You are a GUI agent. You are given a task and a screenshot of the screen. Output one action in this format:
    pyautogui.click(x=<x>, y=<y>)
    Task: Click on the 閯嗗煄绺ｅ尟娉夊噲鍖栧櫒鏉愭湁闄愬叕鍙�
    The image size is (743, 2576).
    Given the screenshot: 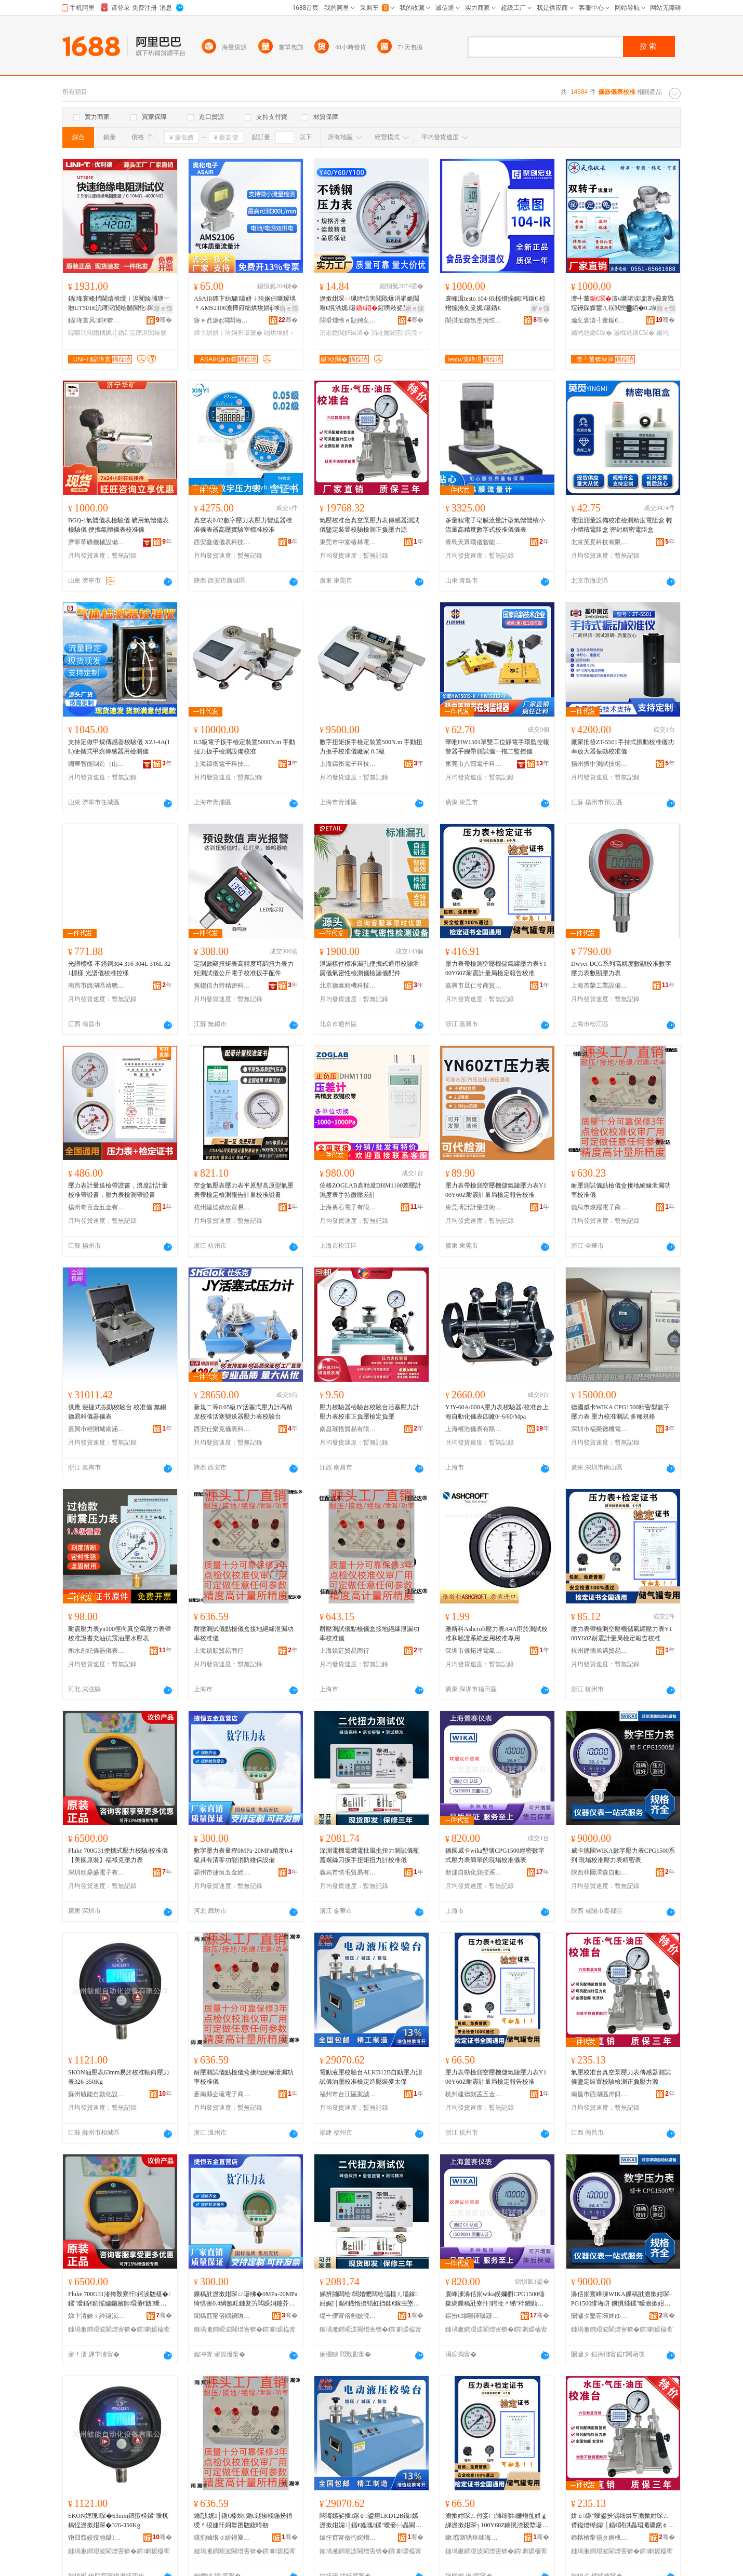 What is the action you would take?
    pyautogui.click(x=348, y=320)
    